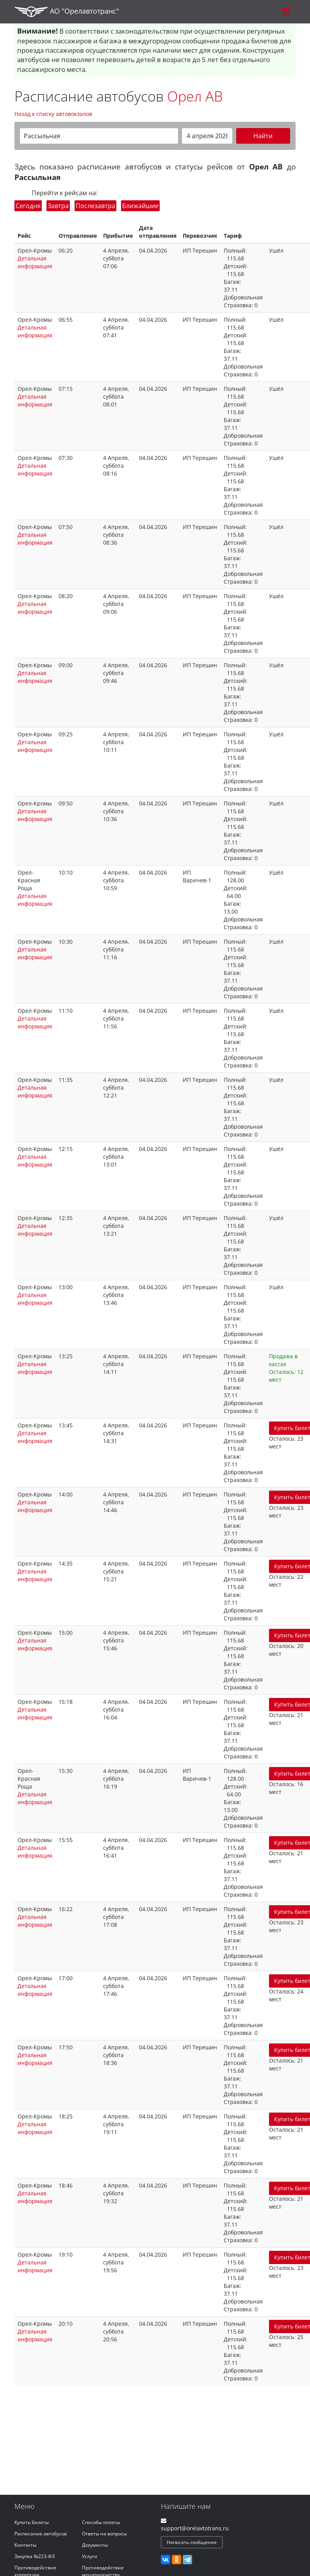  I want to click on Расписание автобусов, so click(40, 2533).